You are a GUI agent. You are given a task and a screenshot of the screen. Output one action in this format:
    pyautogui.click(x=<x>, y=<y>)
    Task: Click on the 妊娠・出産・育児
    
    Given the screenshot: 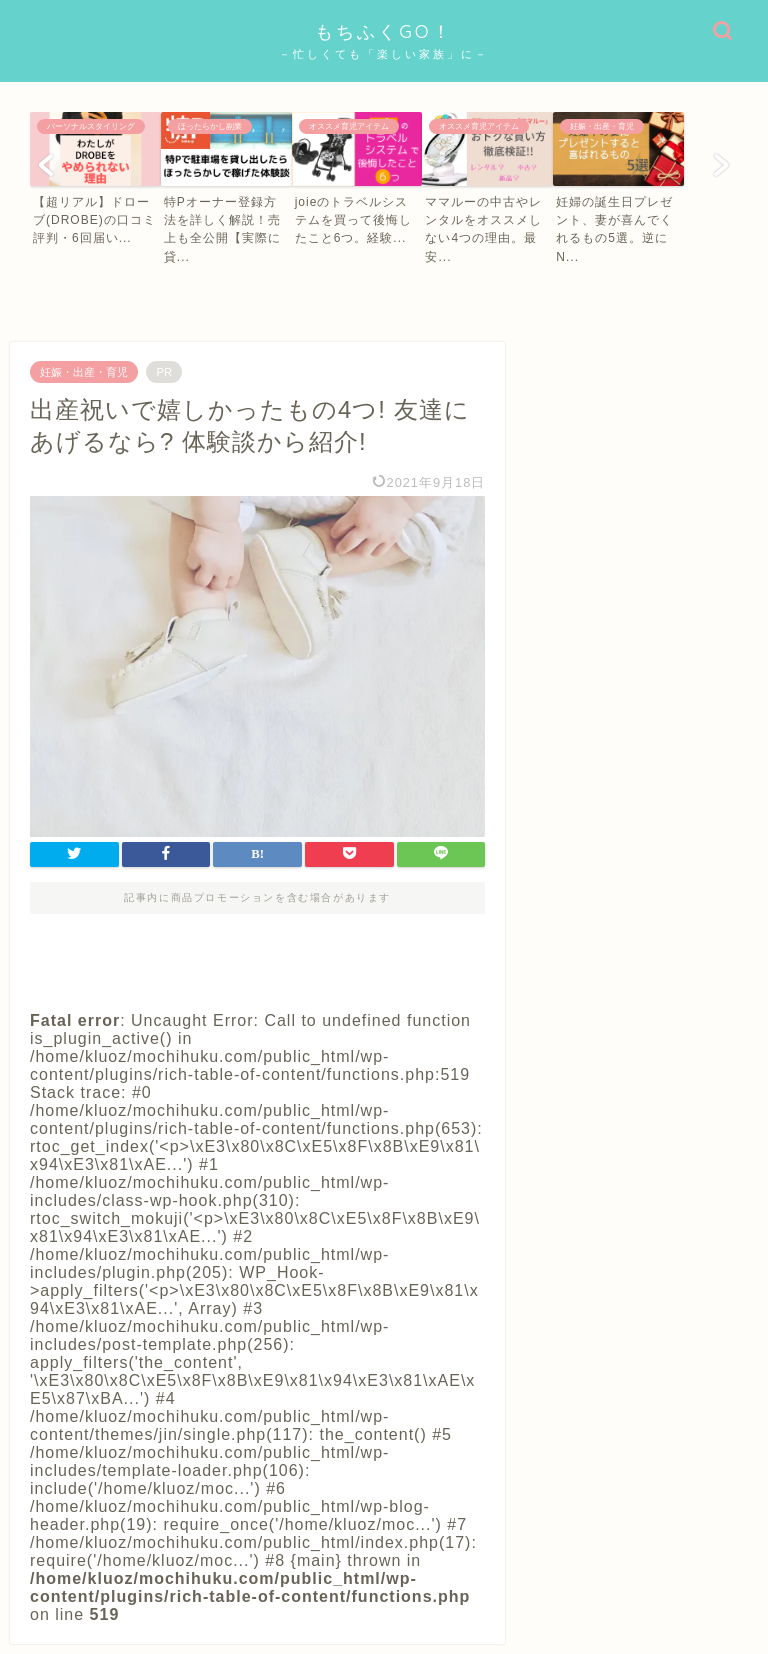 What is the action you would take?
    pyautogui.click(x=84, y=372)
    